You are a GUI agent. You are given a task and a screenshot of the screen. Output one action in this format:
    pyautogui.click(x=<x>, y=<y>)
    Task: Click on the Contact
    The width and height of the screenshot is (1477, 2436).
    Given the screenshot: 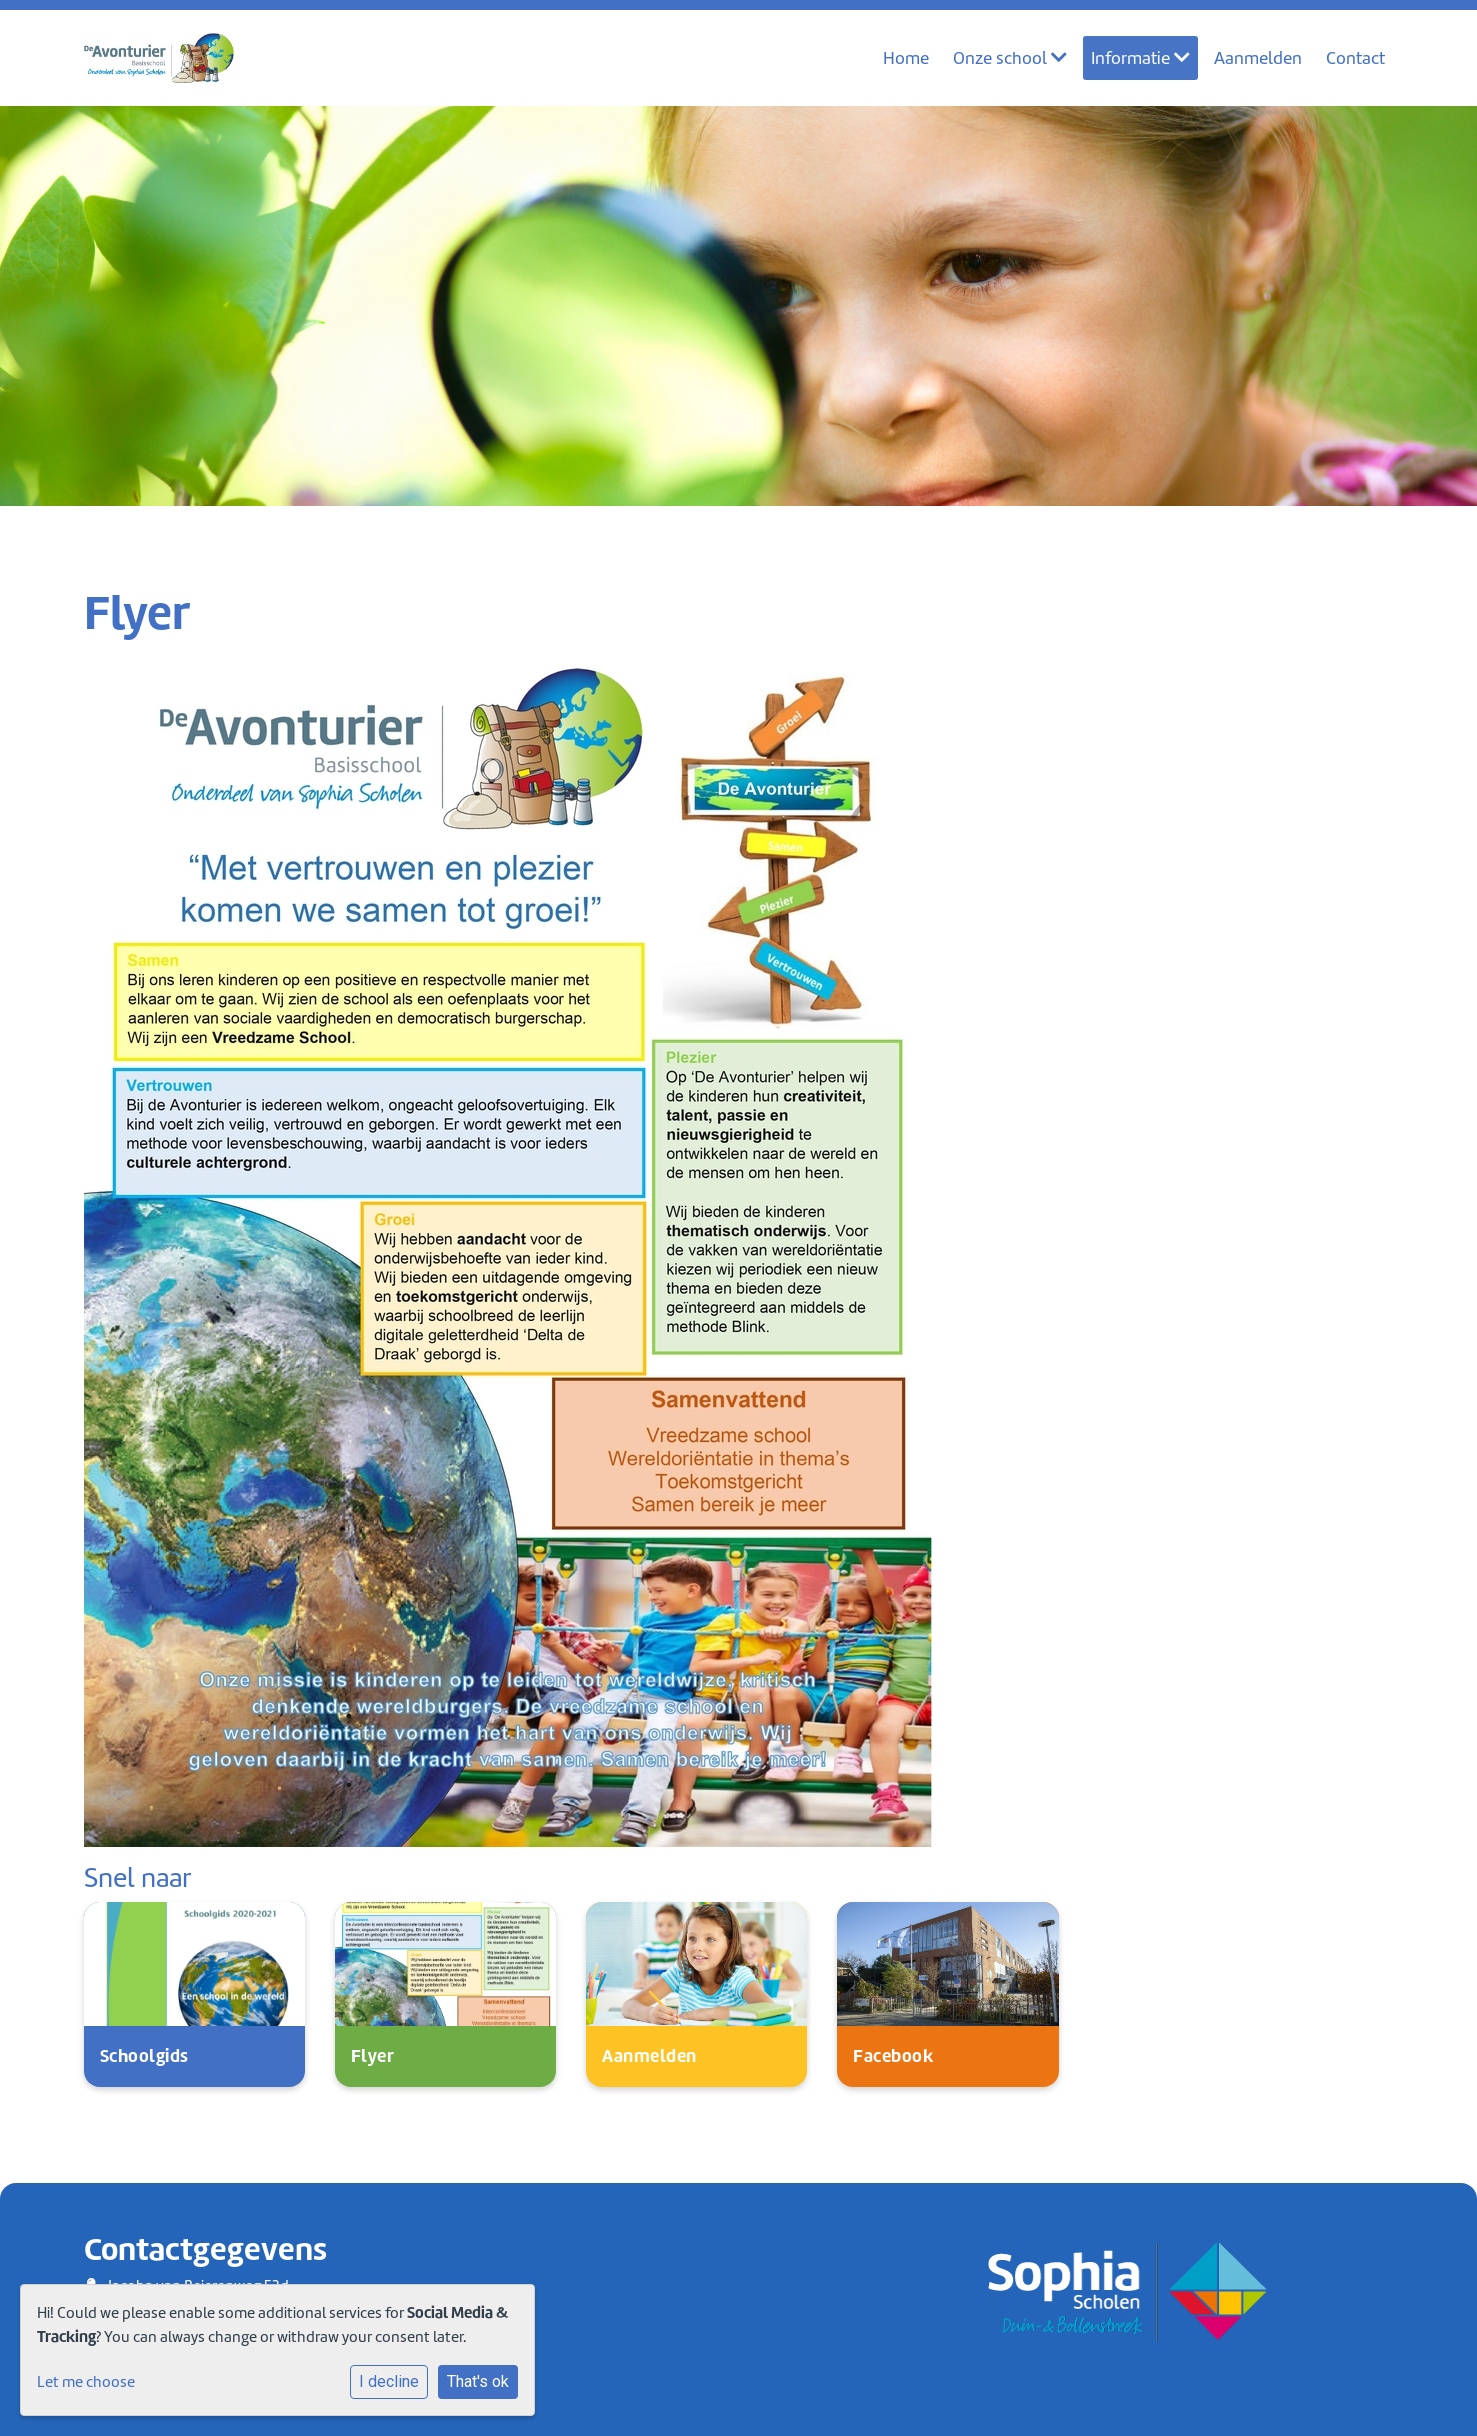 What is the action you would take?
    pyautogui.click(x=1356, y=58)
    